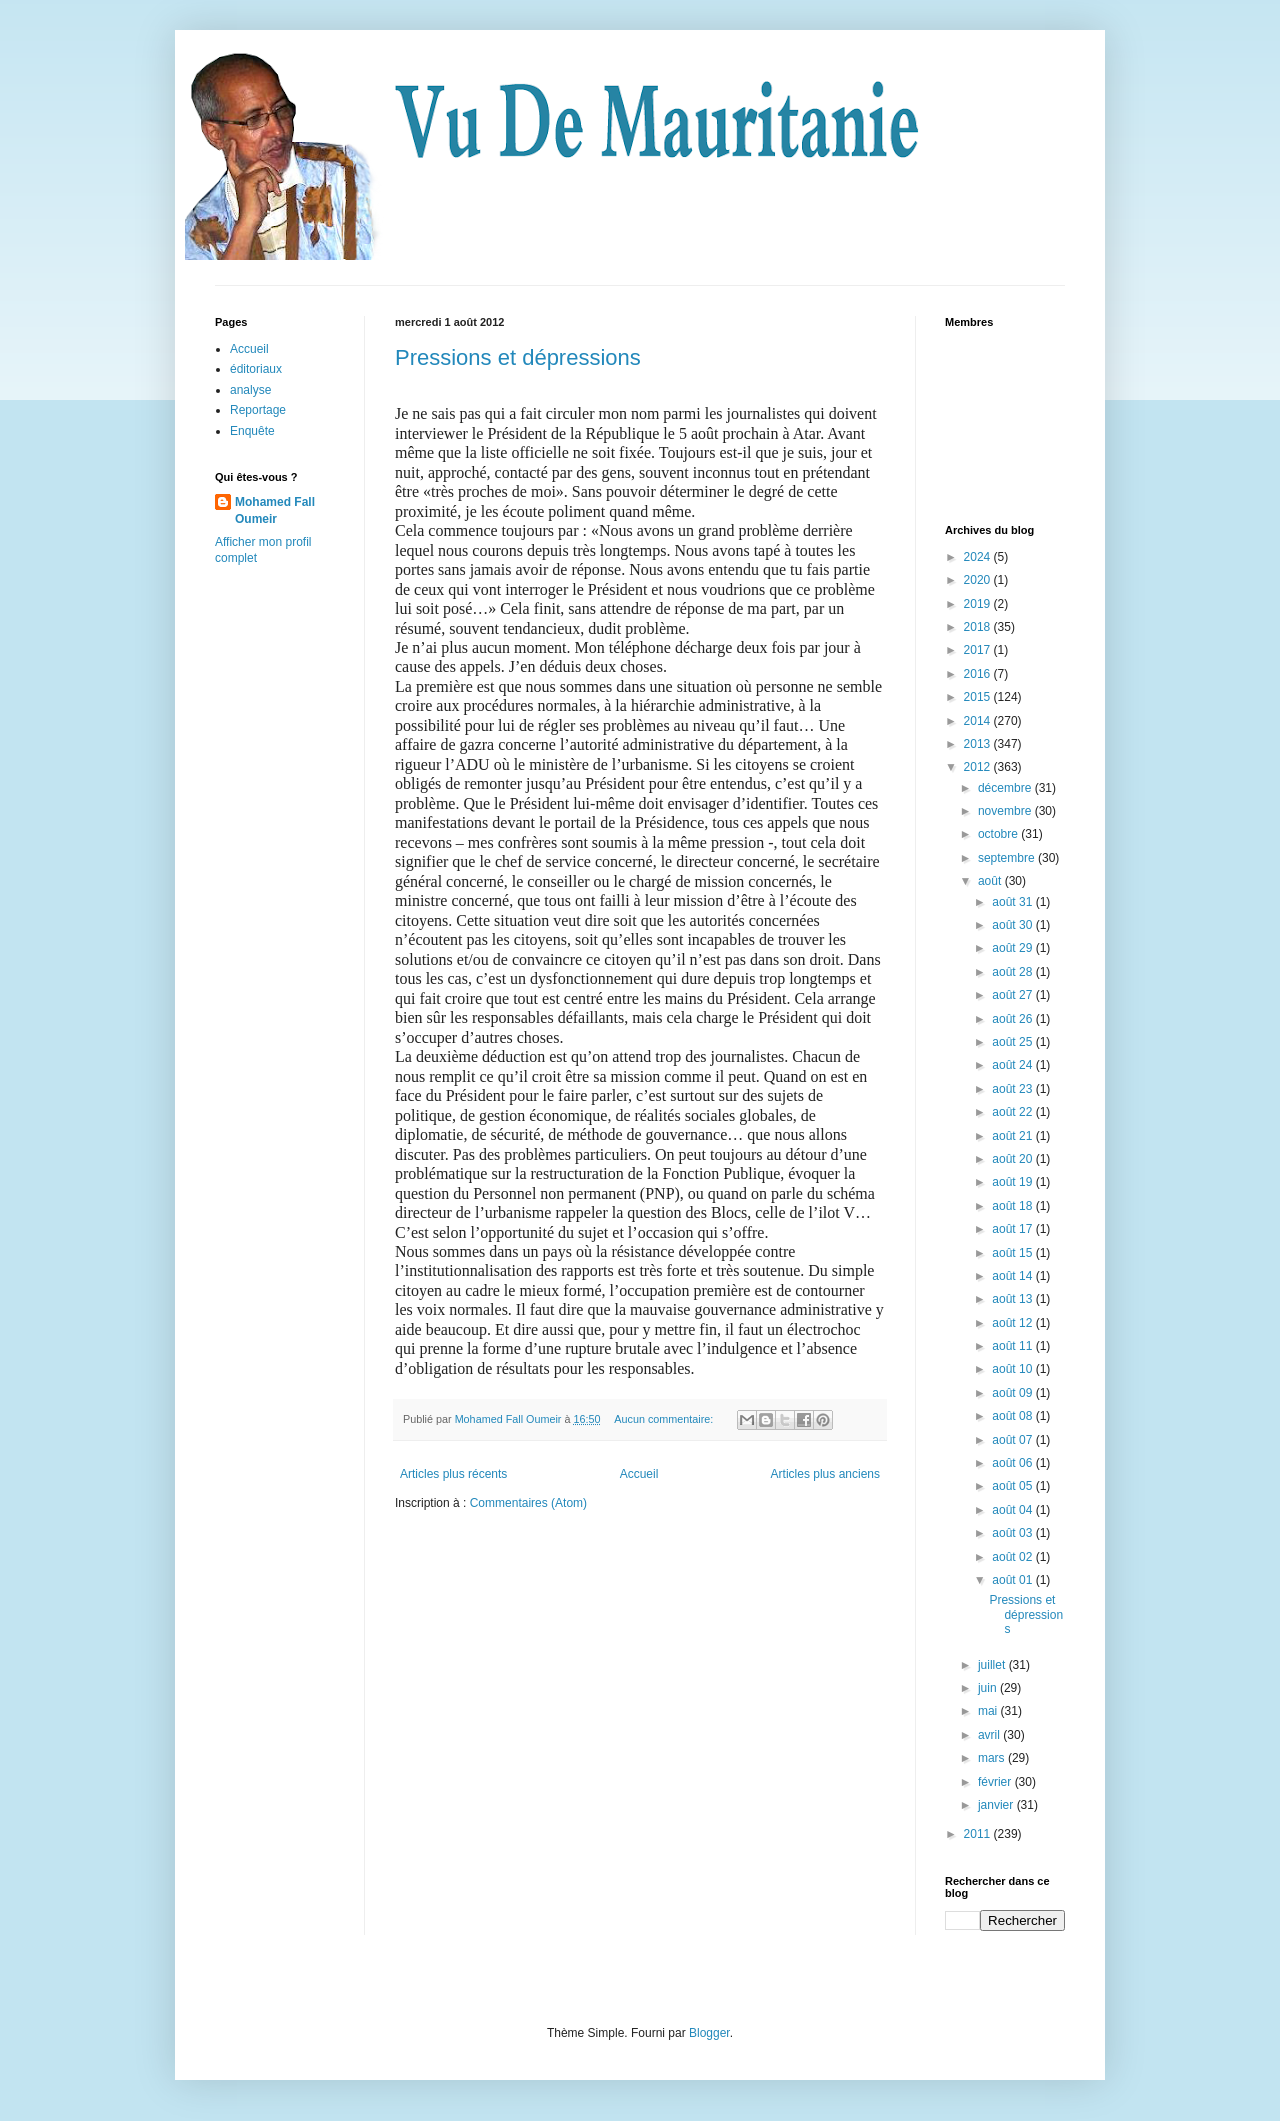 The height and width of the screenshot is (2121, 1280). I want to click on 2011, so click(979, 1834).